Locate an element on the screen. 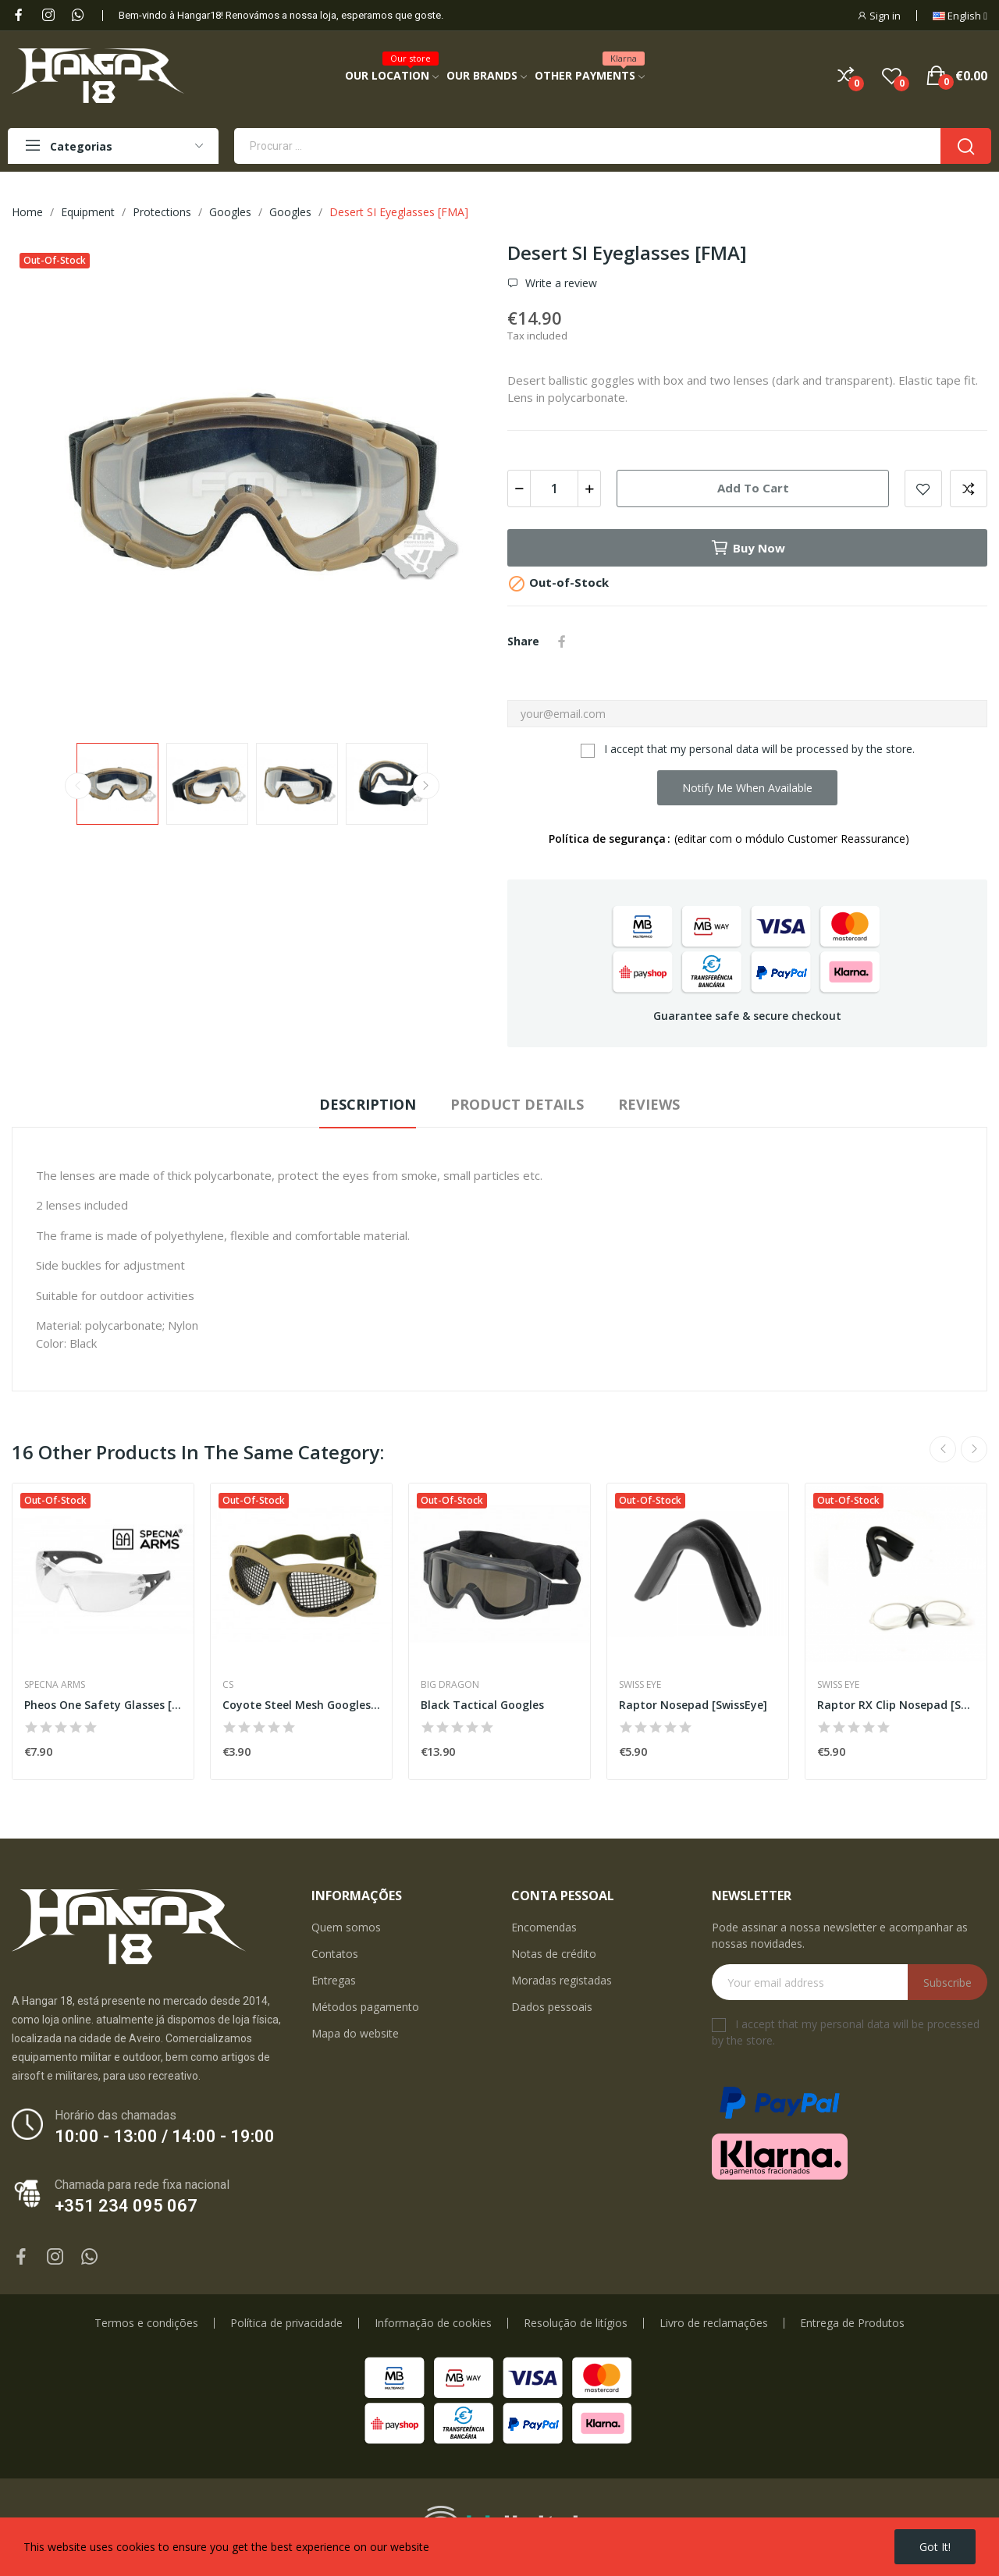  Reviews is located at coordinates (649, 1104).